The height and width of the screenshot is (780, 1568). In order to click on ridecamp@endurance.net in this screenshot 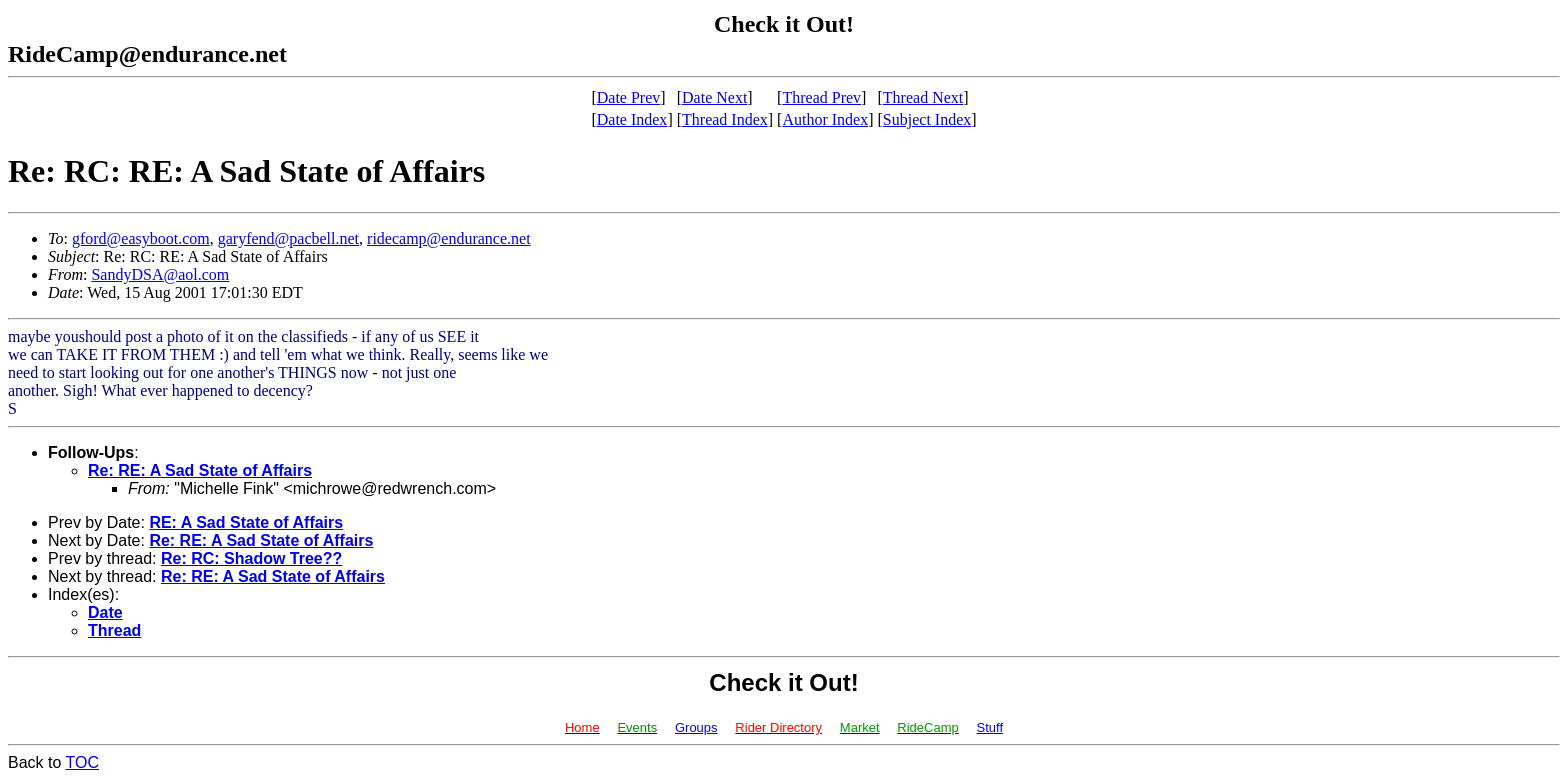, I will do `click(449, 238)`.